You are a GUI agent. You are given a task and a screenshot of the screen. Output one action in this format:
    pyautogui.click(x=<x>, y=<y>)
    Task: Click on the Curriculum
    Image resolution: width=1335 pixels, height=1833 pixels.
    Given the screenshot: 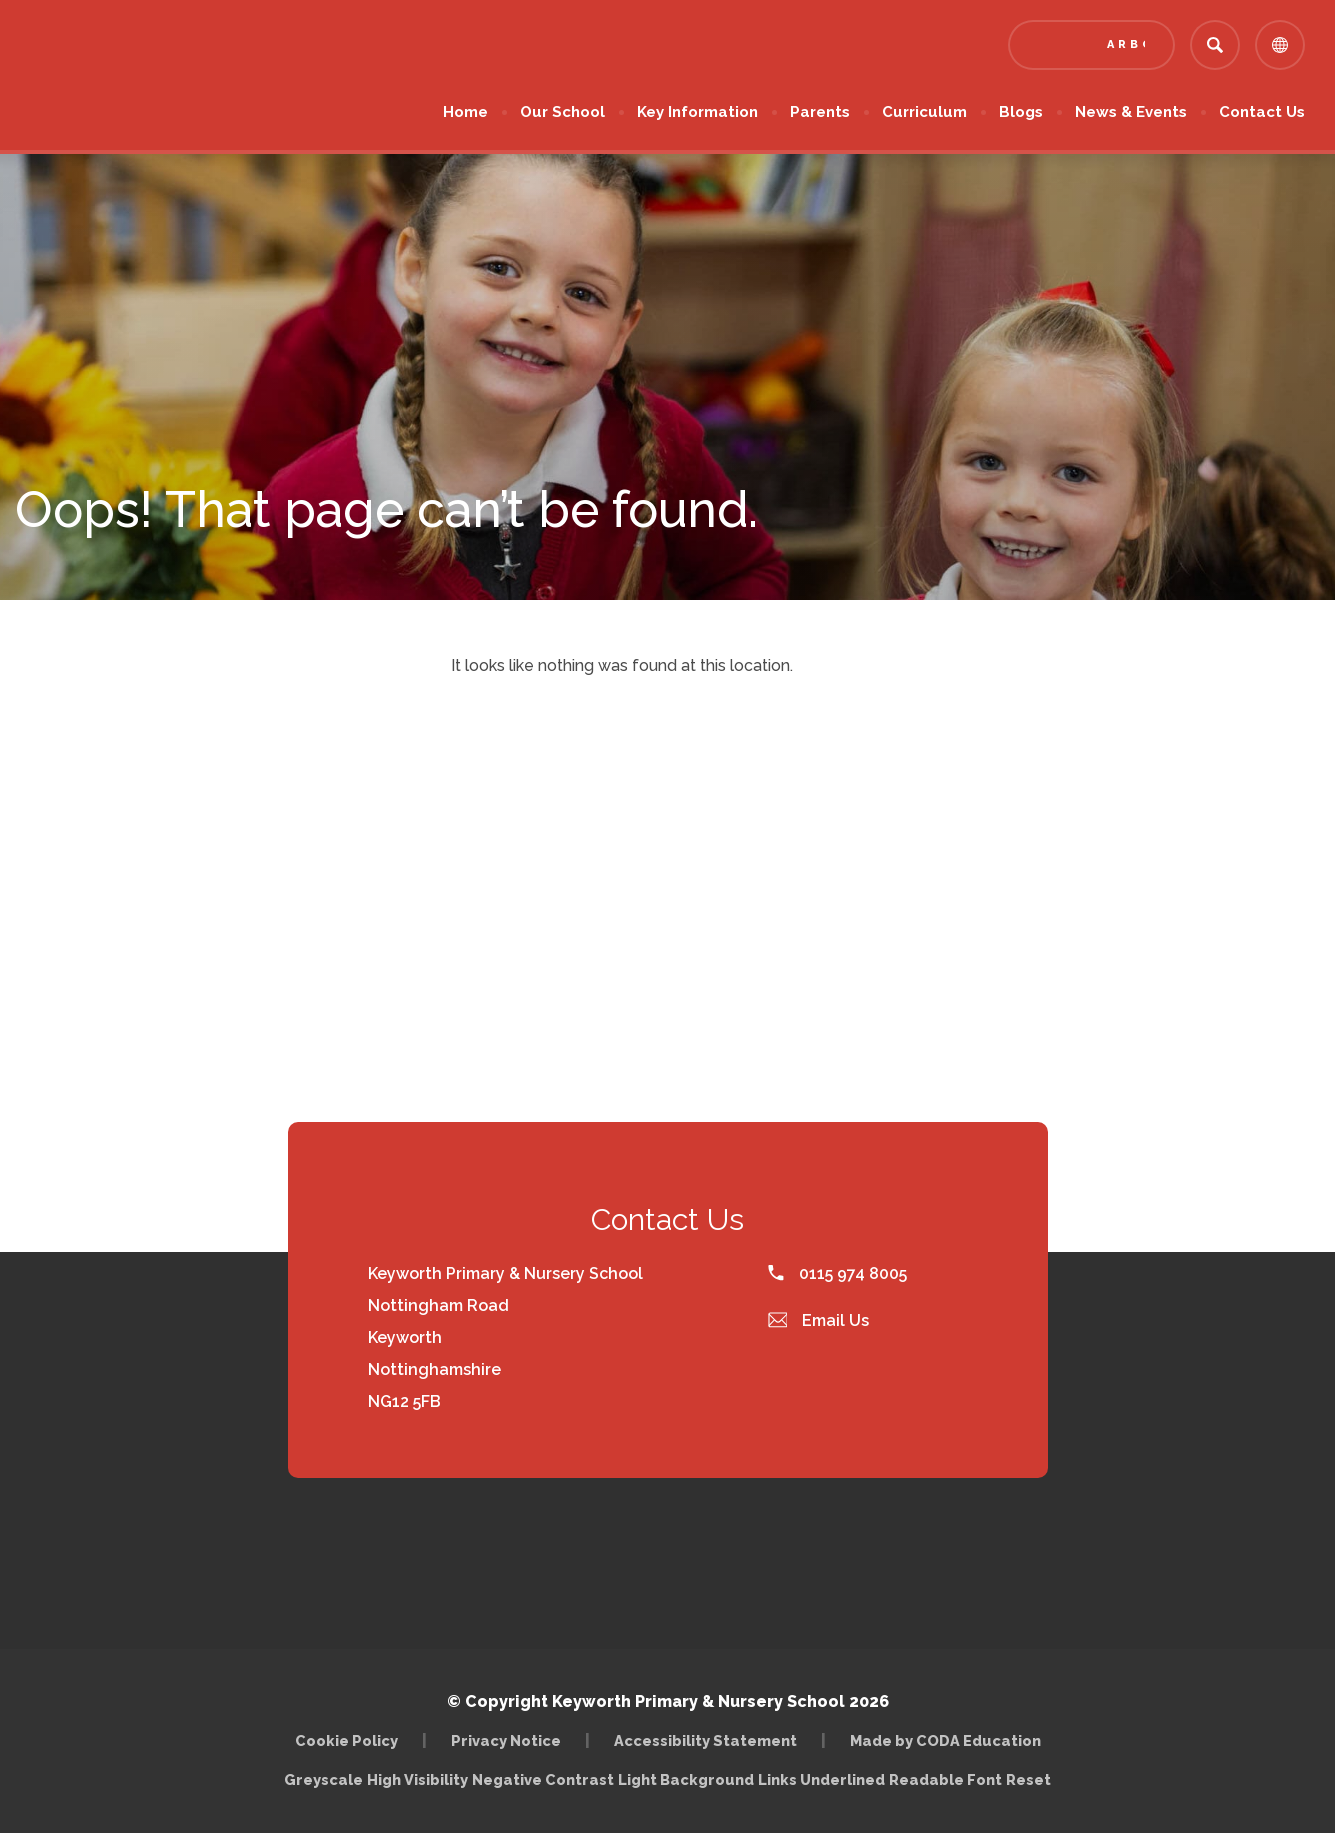 What is the action you would take?
    pyautogui.click(x=924, y=112)
    